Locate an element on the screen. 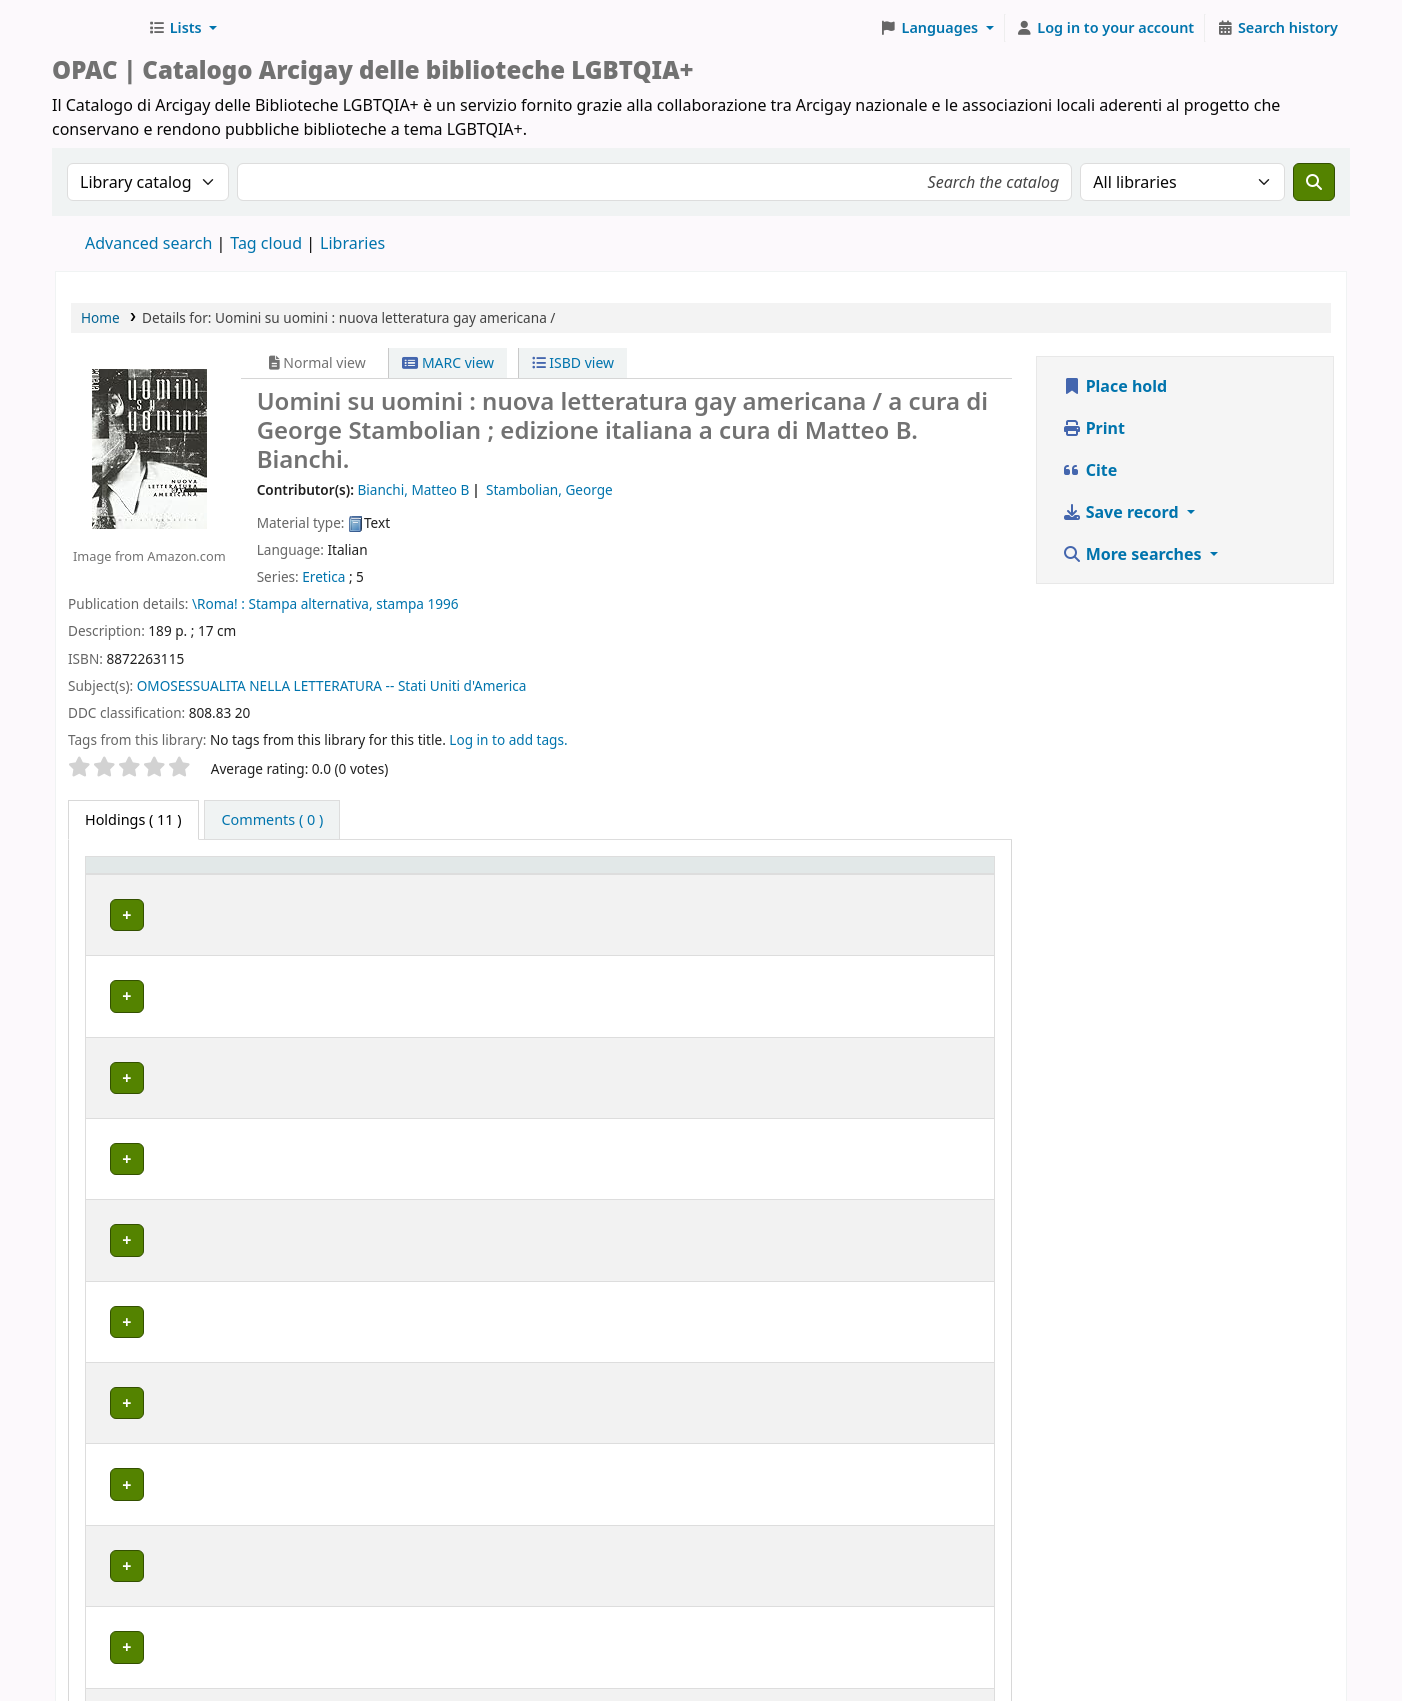 This screenshot has width=1402, height=1701. Home is located at coordinates (100, 317).